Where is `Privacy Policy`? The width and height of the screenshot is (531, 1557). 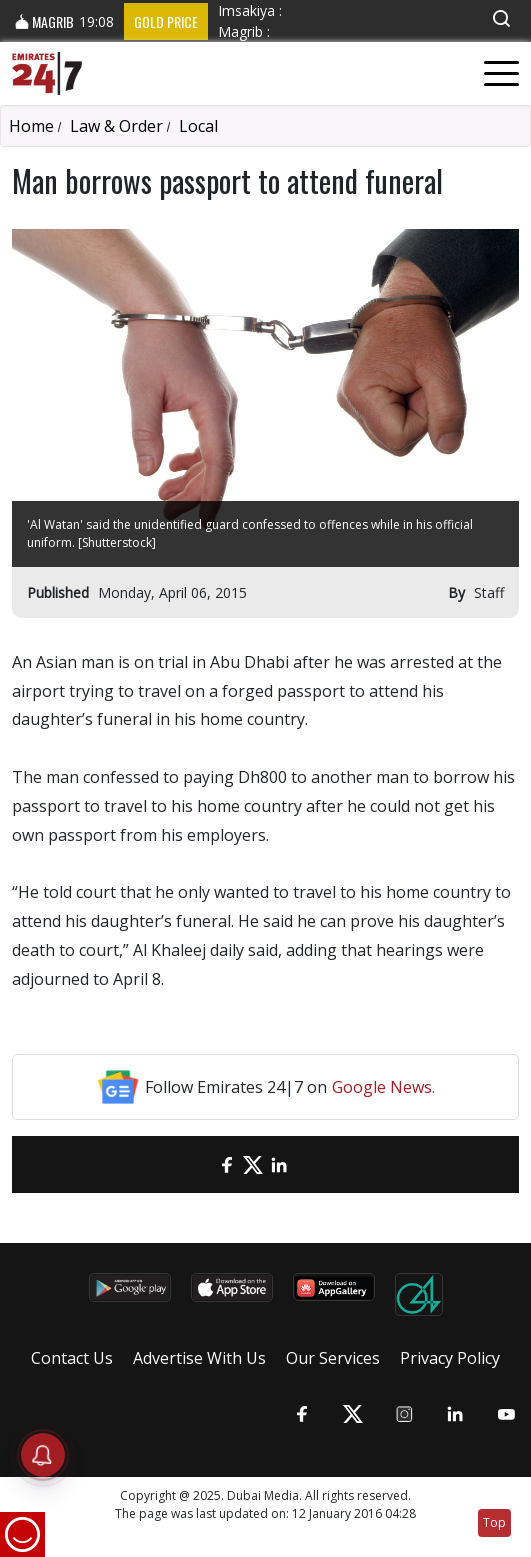 Privacy Policy is located at coordinates (450, 1358).